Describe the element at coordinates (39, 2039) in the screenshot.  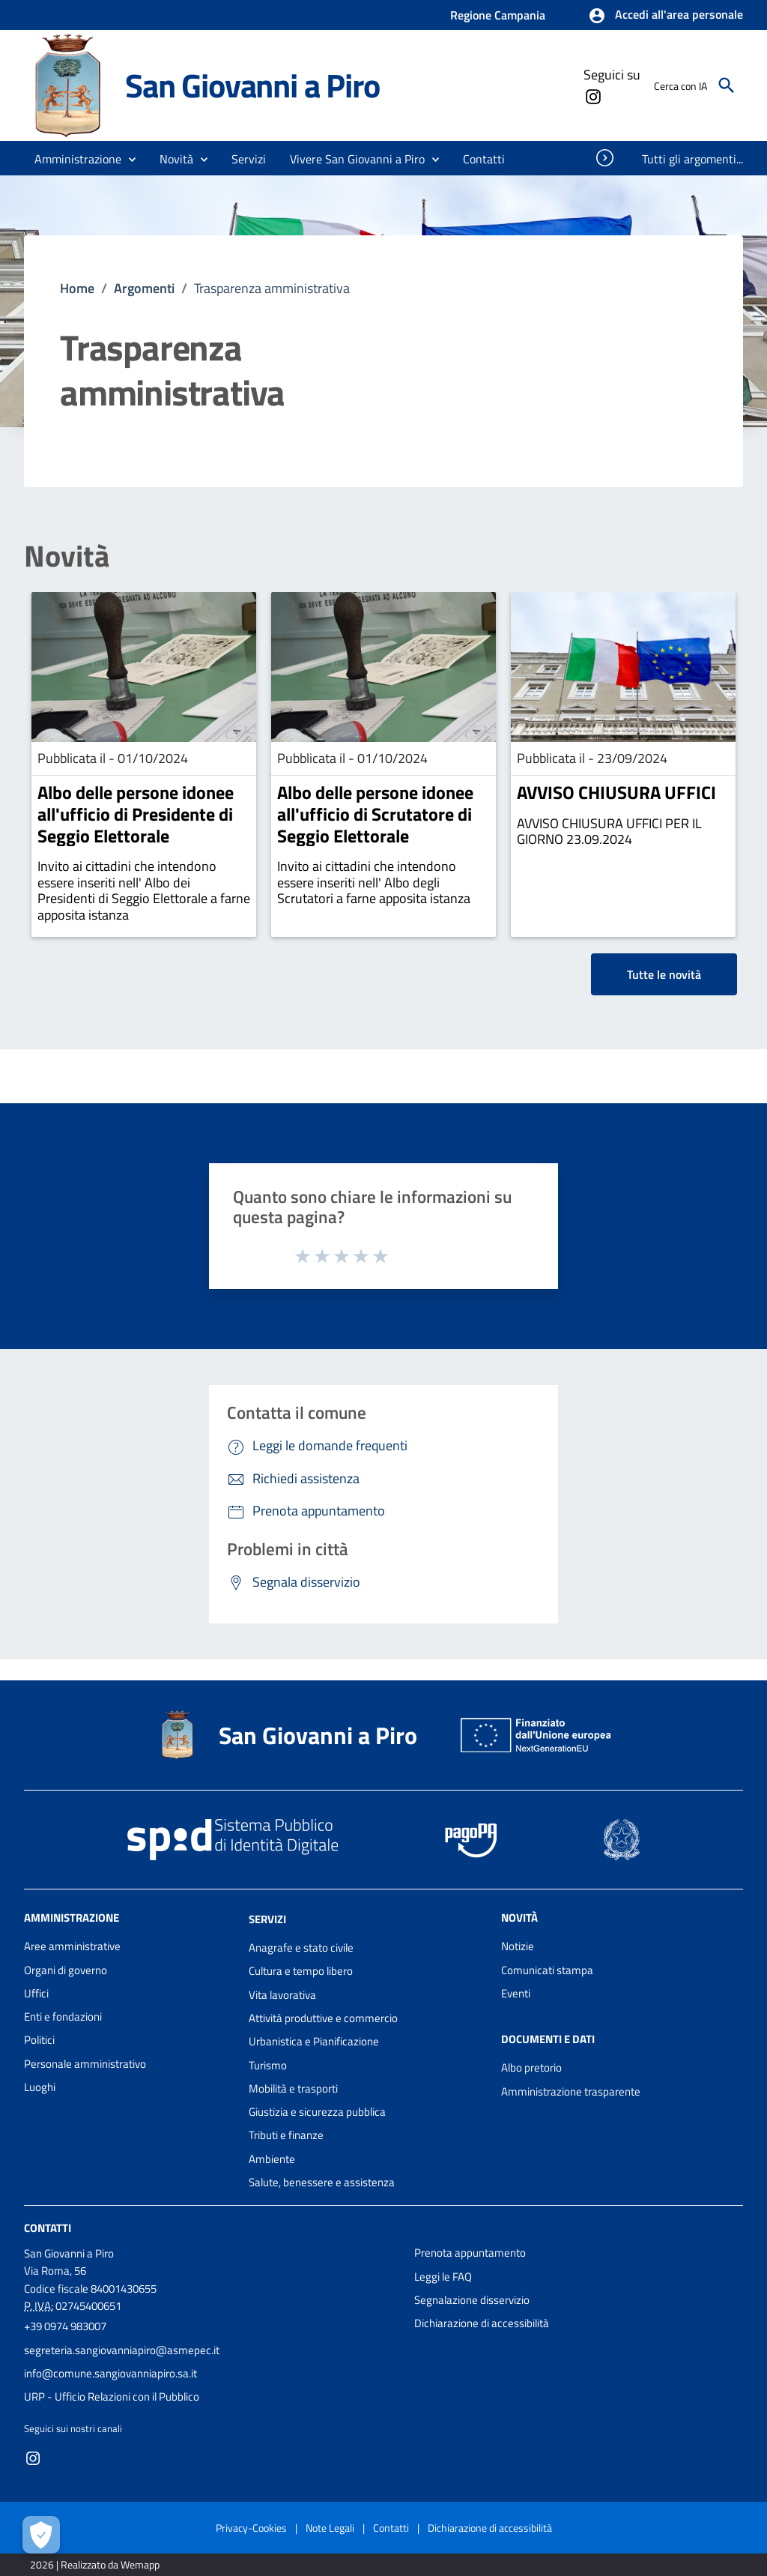
I see `Politici` at that location.